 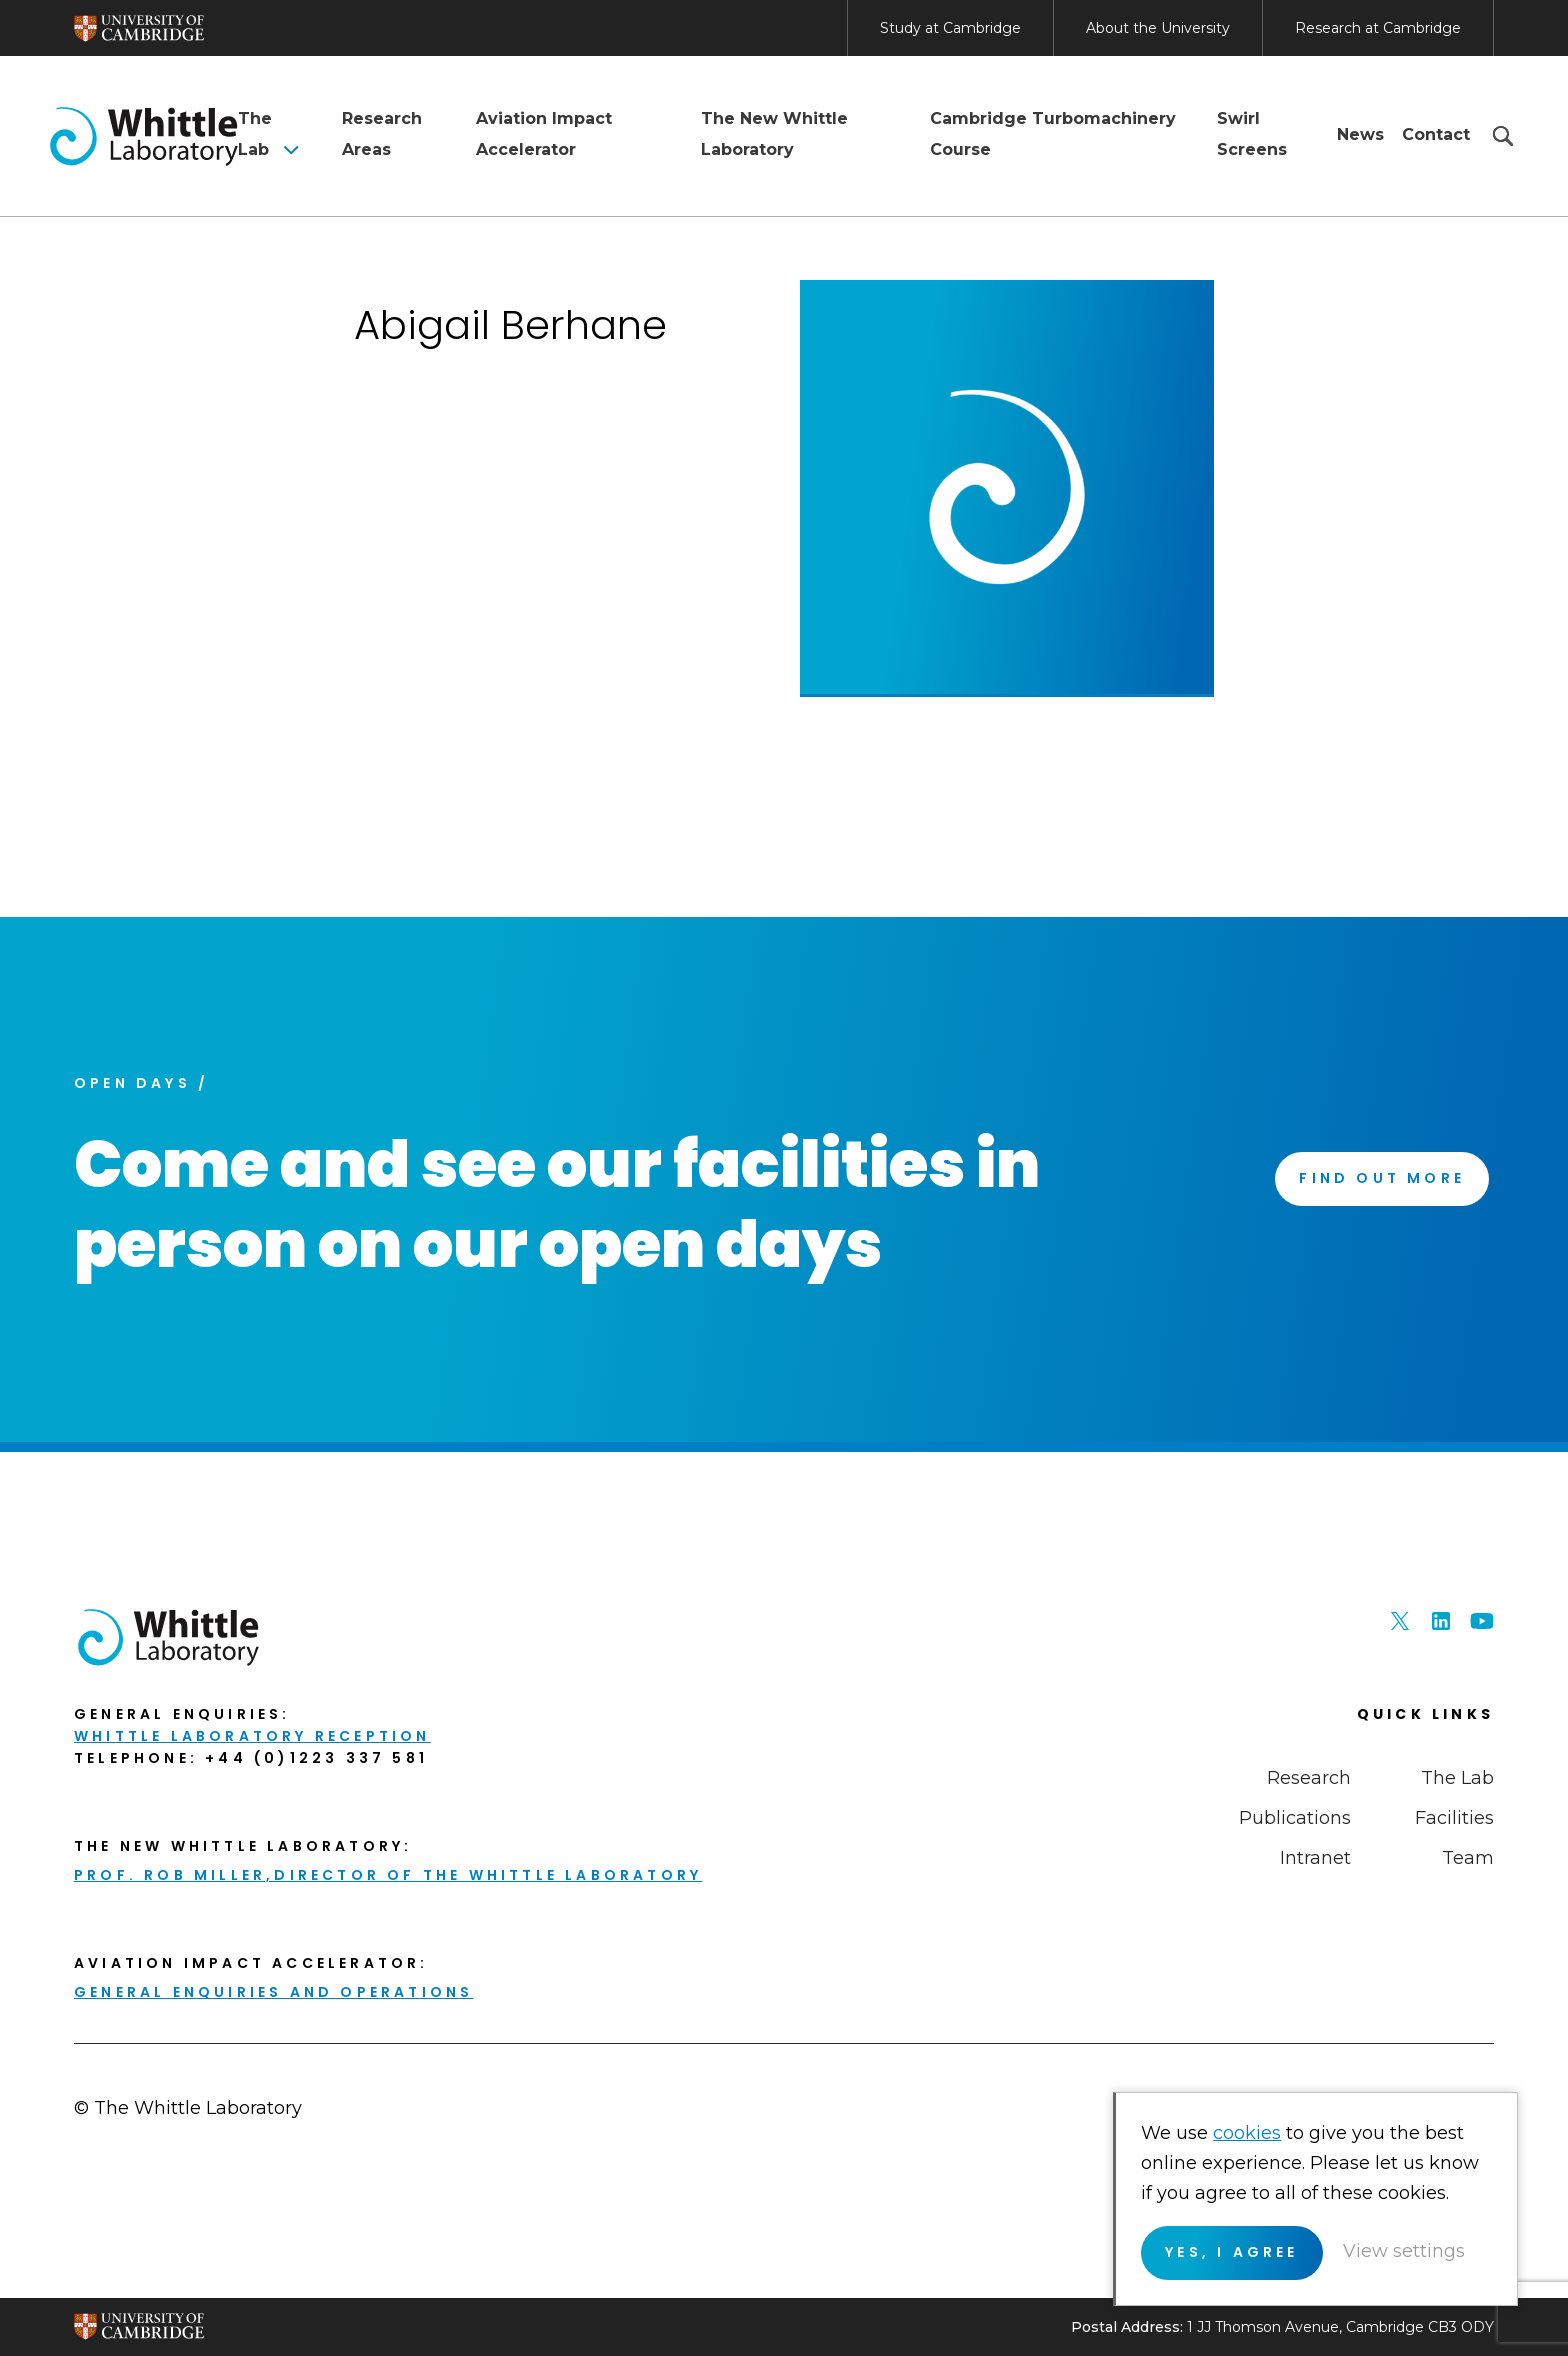 What do you see at coordinates (1454, 1818) in the screenshot?
I see `Facilities` at bounding box center [1454, 1818].